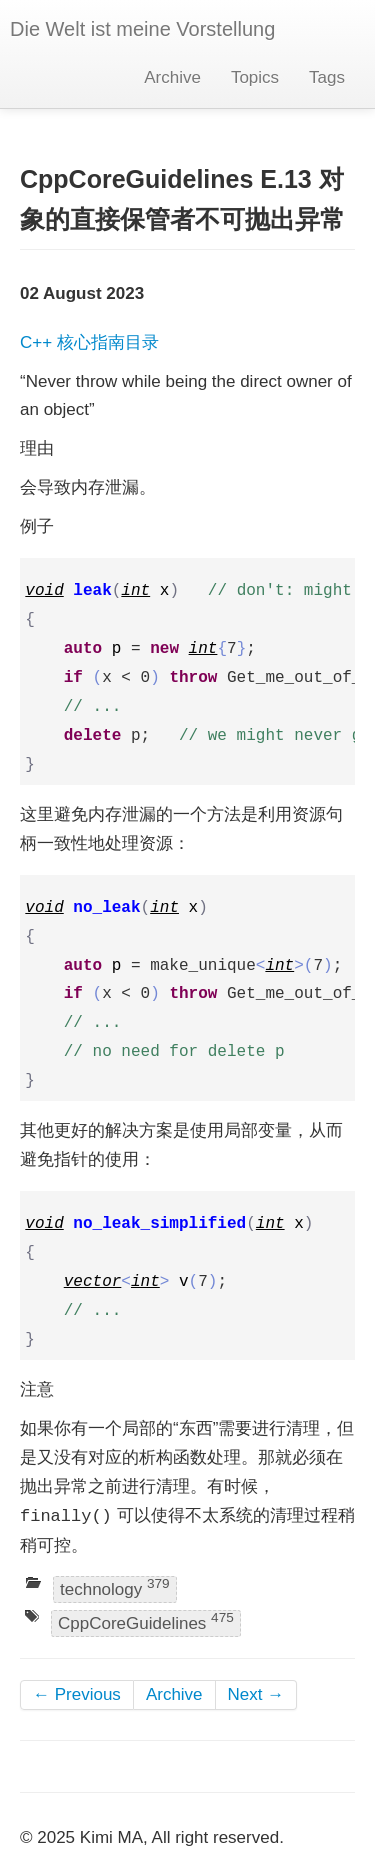 The height and width of the screenshot is (1862, 375). Describe the element at coordinates (255, 77) in the screenshot. I see `Topics` at that location.